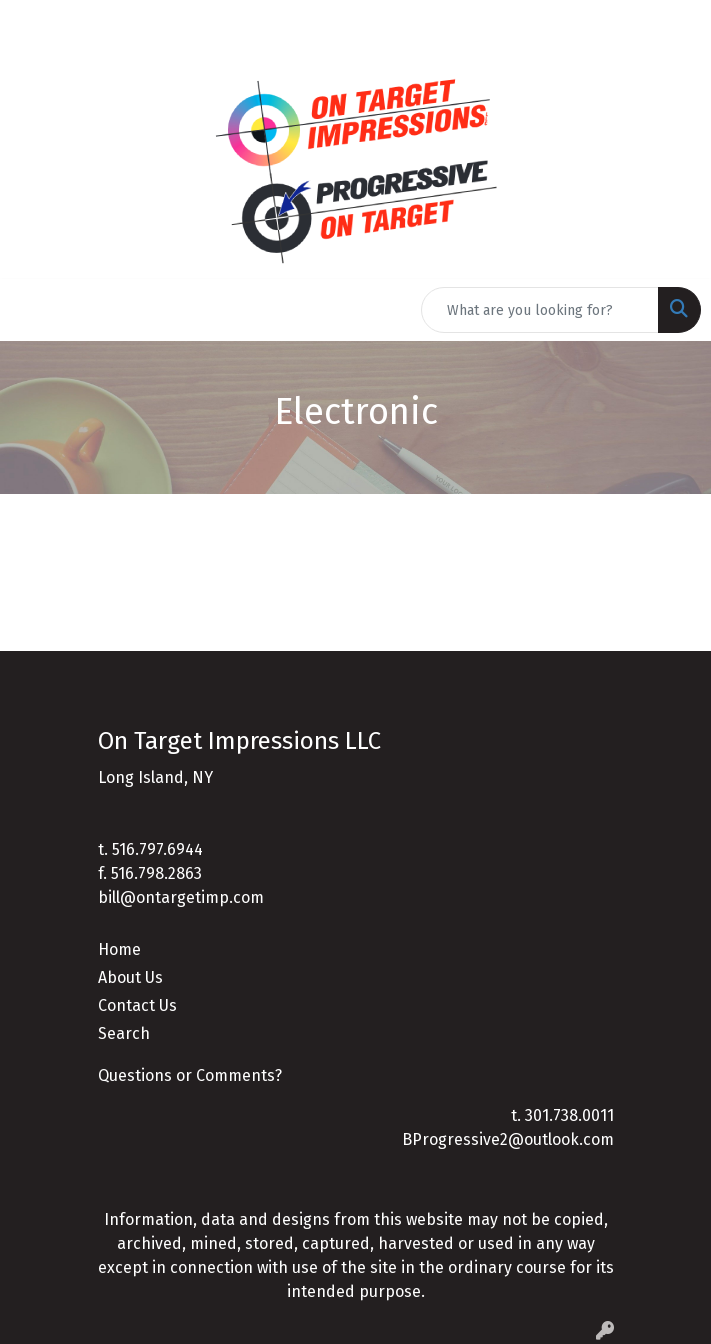 The height and width of the screenshot is (1344, 711). I want to click on 301.738.0011, so click(569, 1115).